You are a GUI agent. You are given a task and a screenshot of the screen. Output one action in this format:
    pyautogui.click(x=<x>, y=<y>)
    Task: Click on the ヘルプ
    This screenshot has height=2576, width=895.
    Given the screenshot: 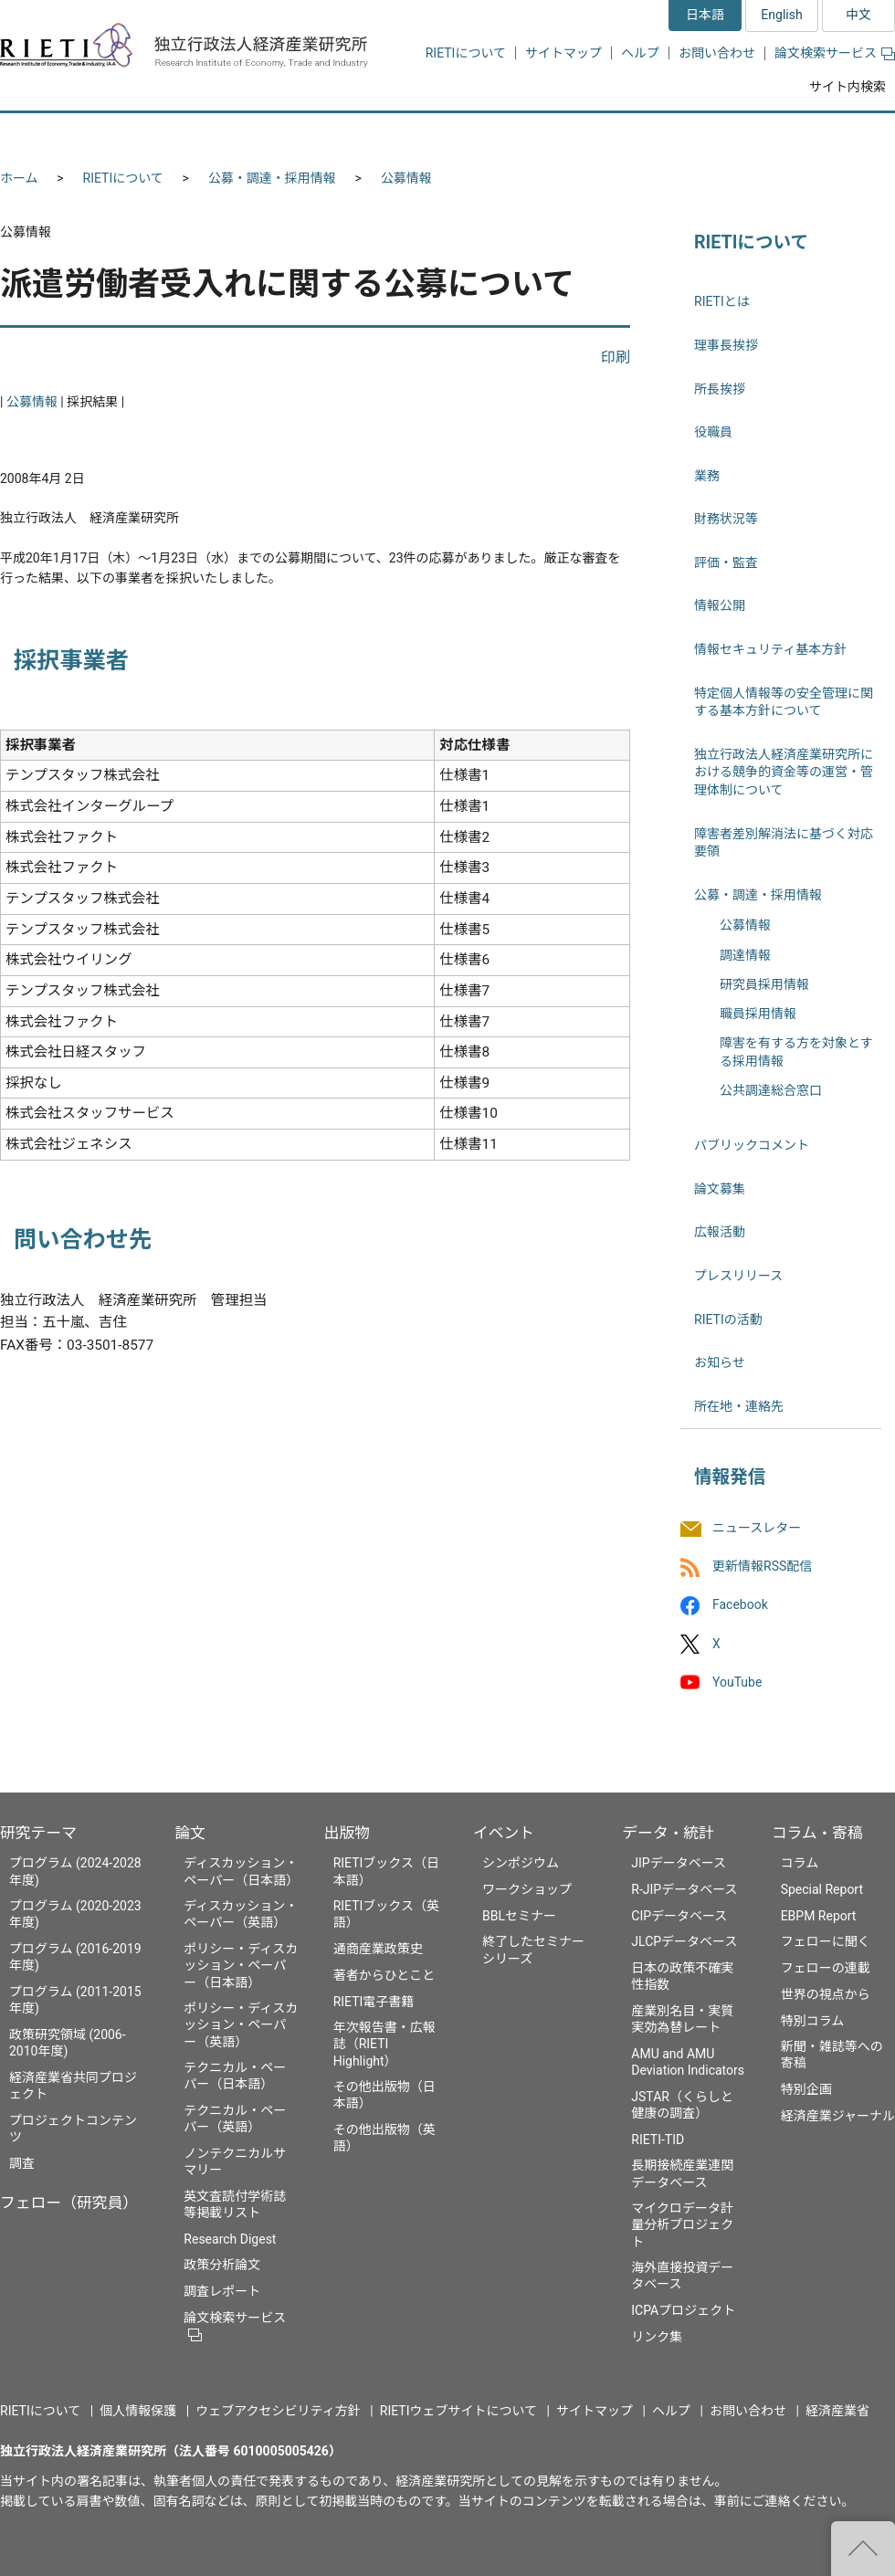 What is the action you would take?
    pyautogui.click(x=640, y=53)
    